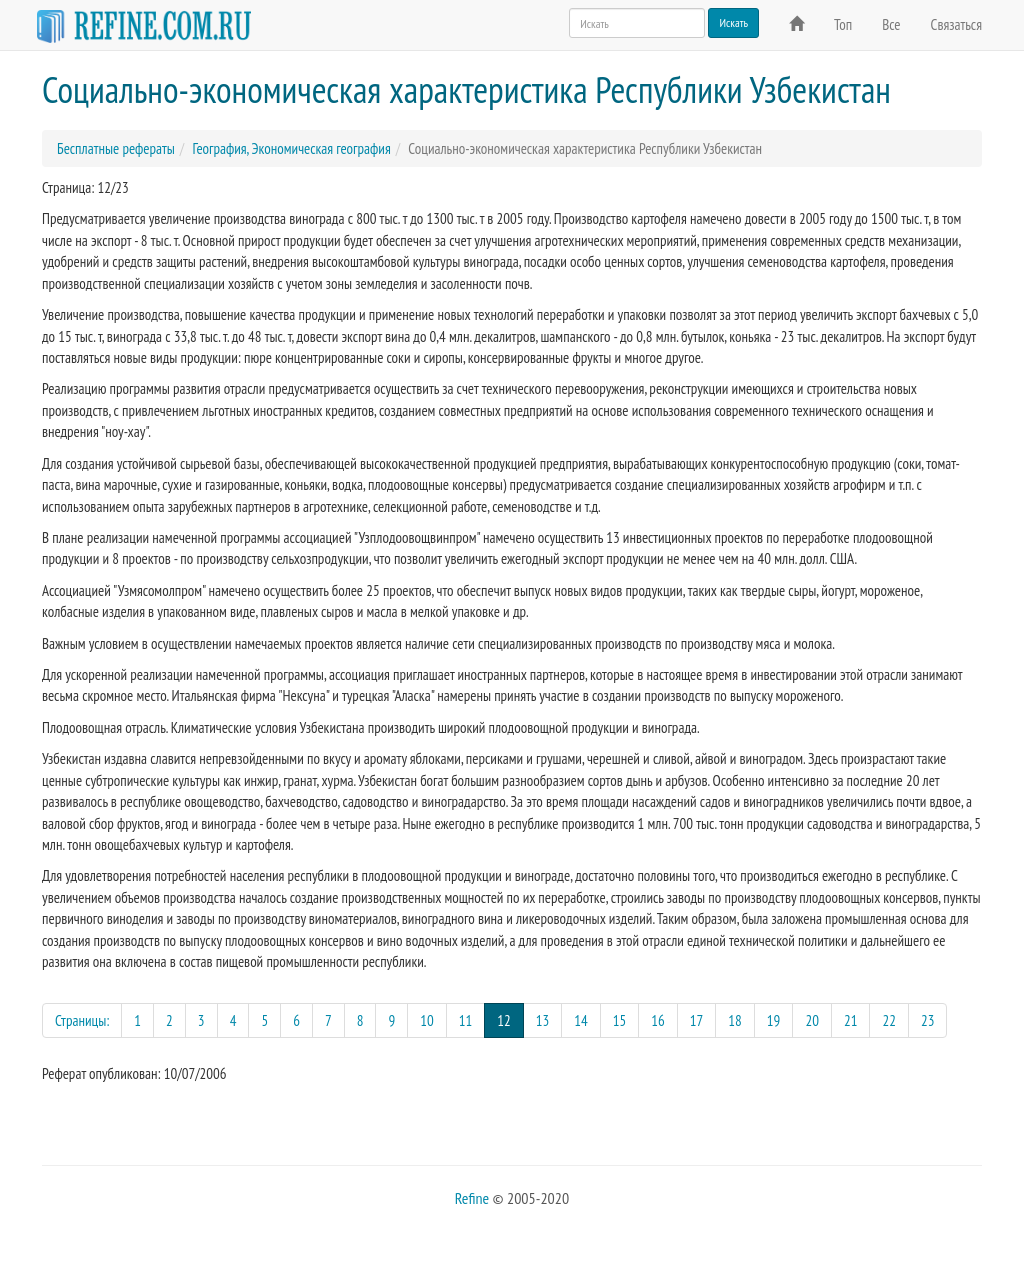 The height and width of the screenshot is (1270, 1024). Describe the element at coordinates (851, 1020) in the screenshot. I see `21` at that location.